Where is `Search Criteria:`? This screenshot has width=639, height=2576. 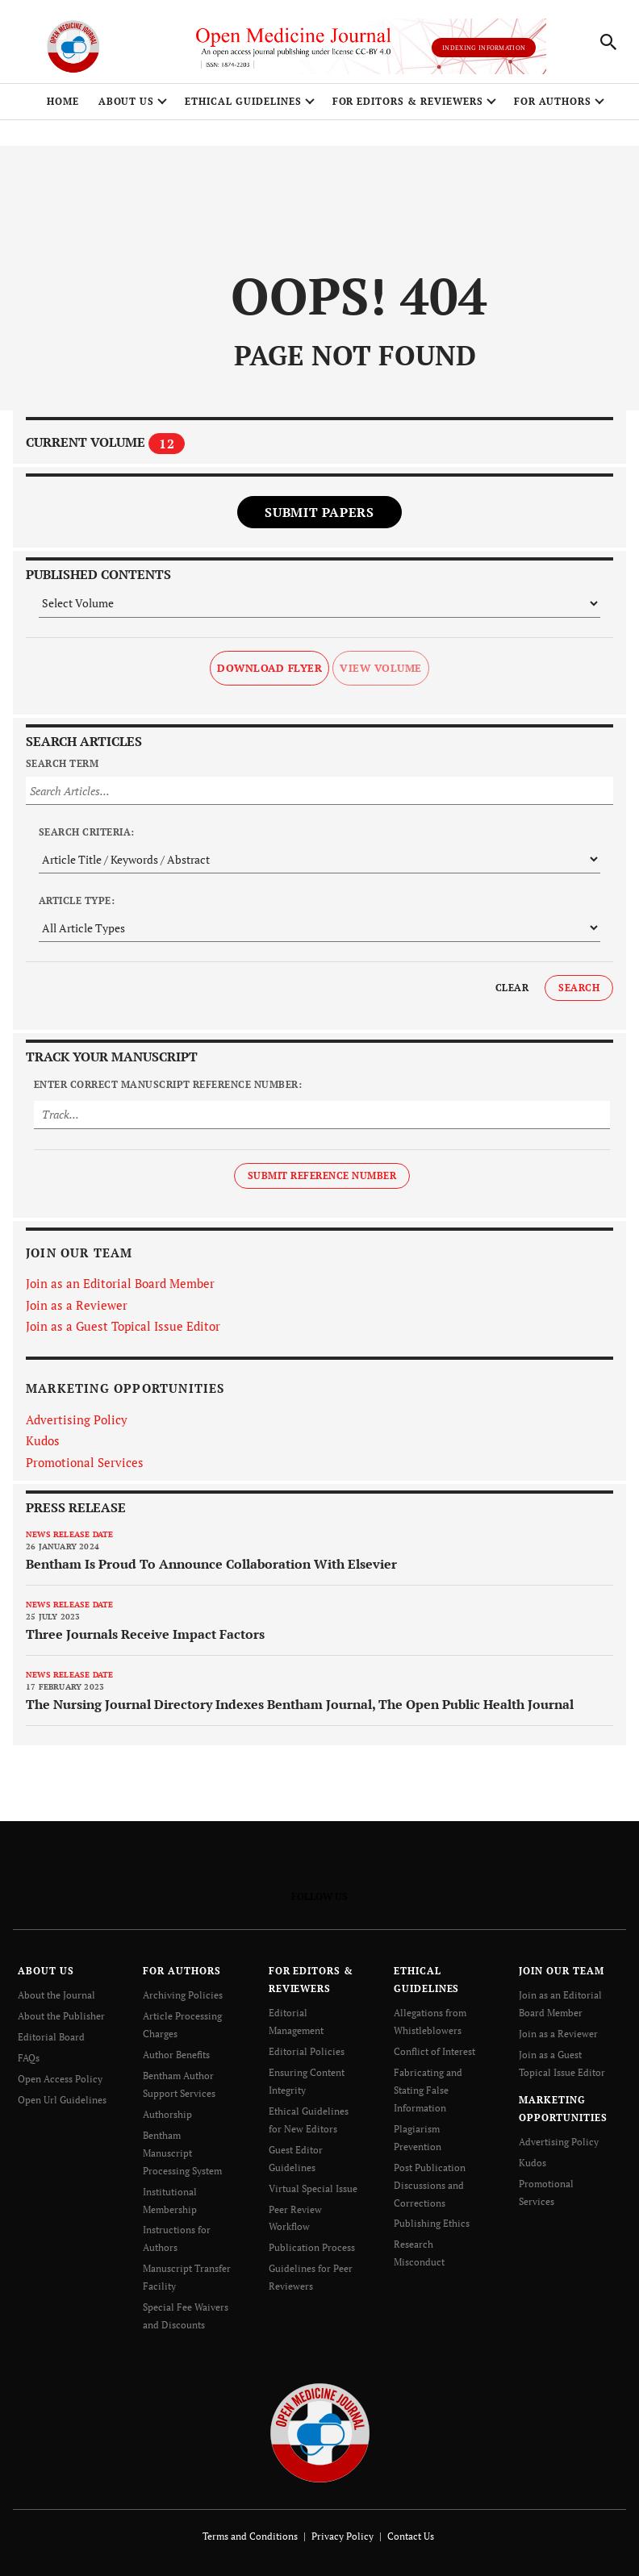 Search Criteria: is located at coordinates (87, 832).